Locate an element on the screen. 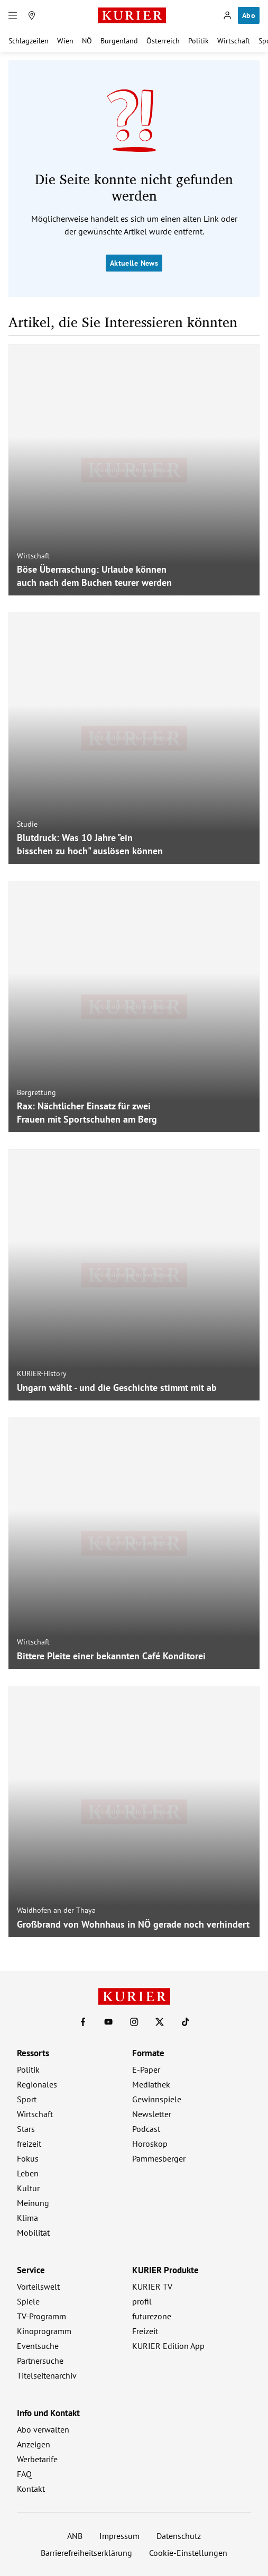 The width and height of the screenshot is (268, 2576). Wien is located at coordinates (65, 41).